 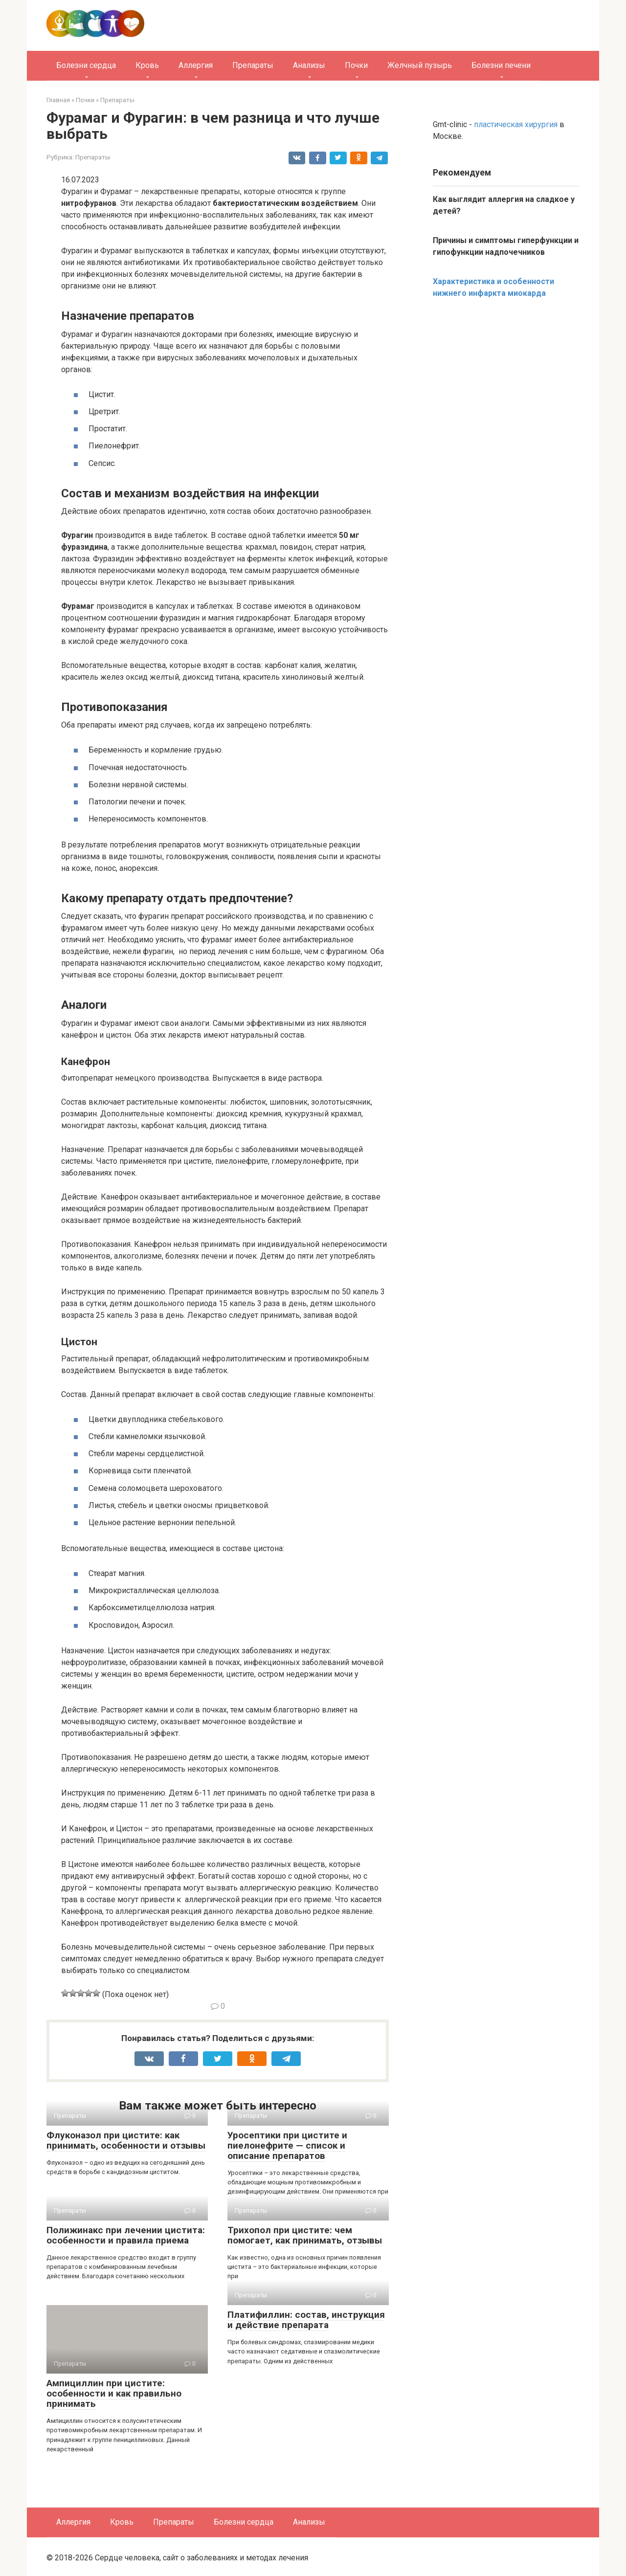 I want to click on Уросептики при цистите и пиелонефрите — список и описание препаратов, so click(x=287, y=2145).